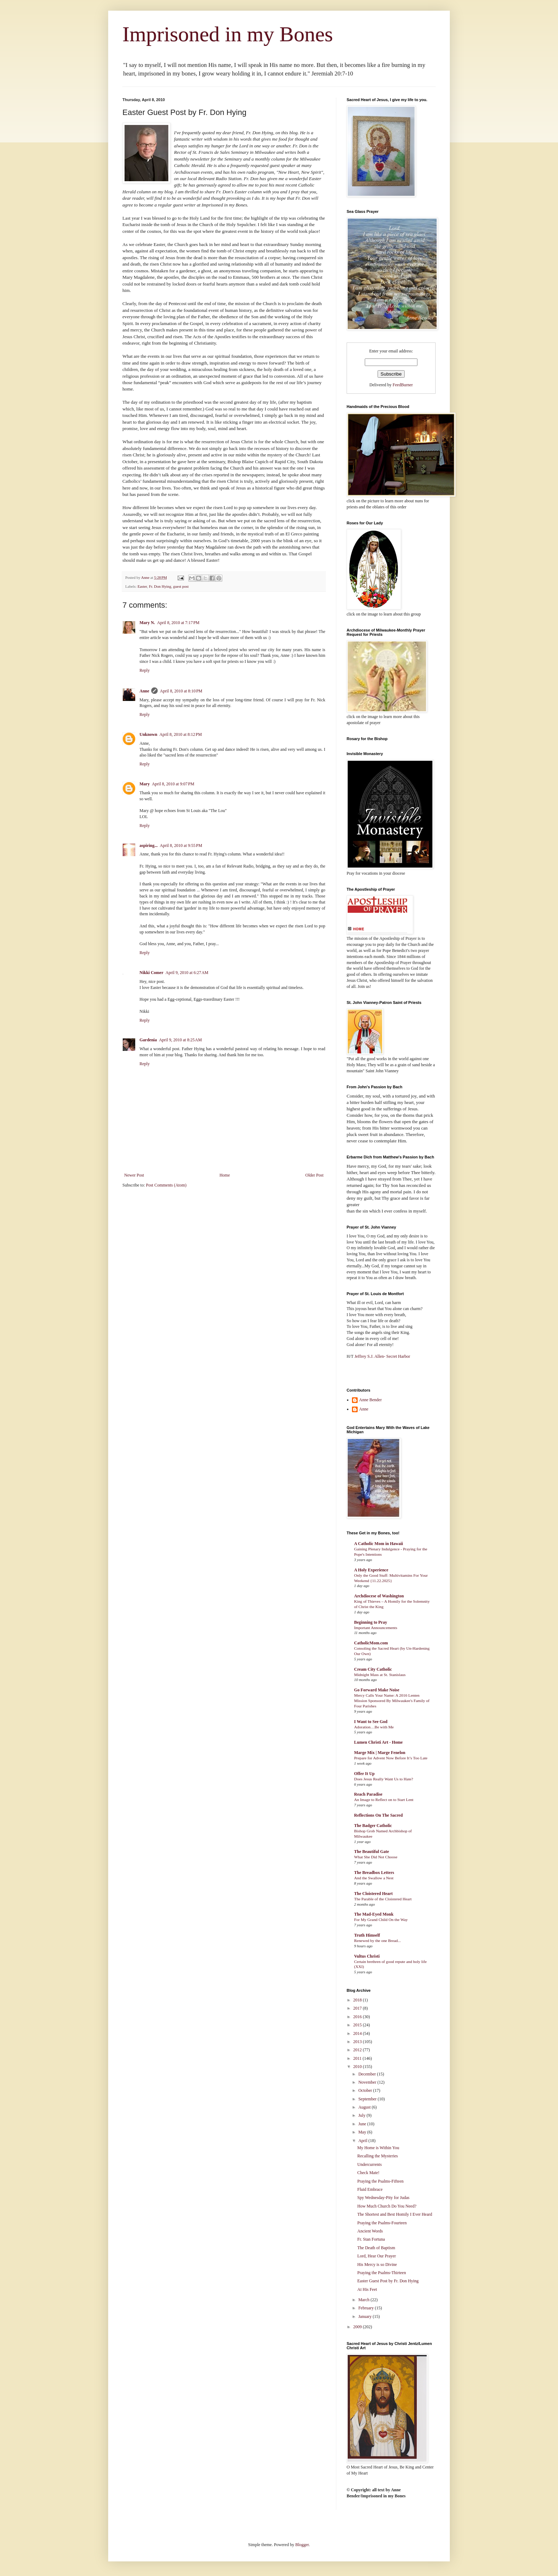 The height and width of the screenshot is (2576, 558). I want to click on At His Feet, so click(367, 2289).